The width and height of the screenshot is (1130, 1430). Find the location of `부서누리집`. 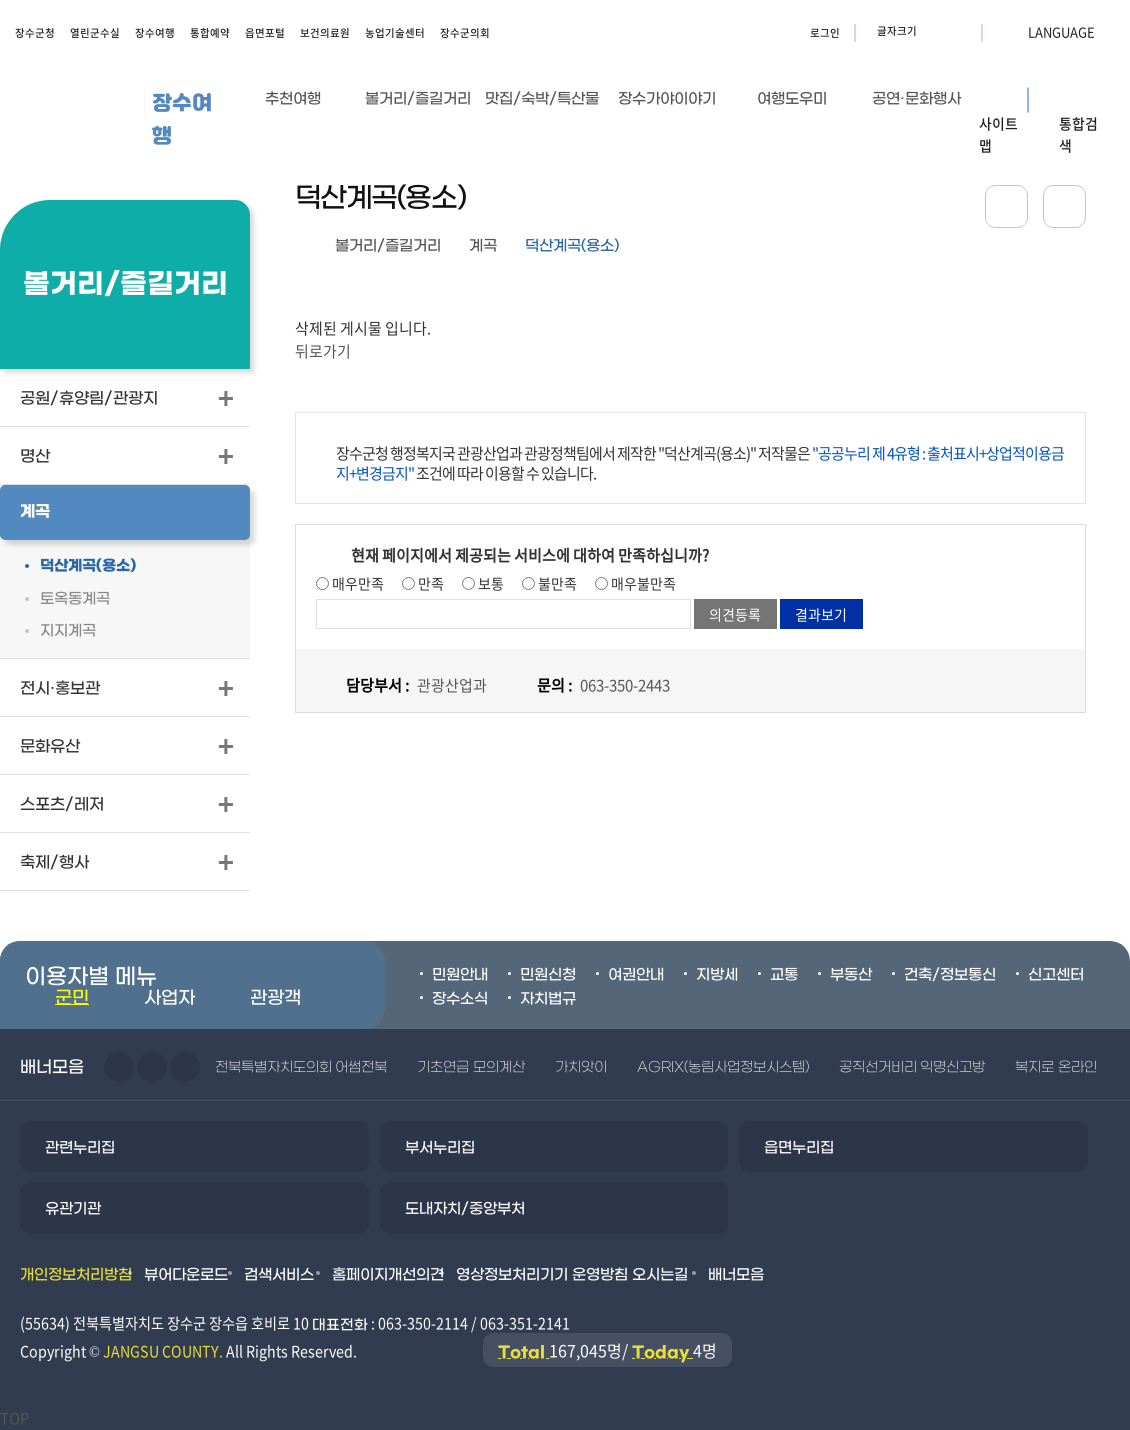

부서누리집 is located at coordinates (440, 1148).